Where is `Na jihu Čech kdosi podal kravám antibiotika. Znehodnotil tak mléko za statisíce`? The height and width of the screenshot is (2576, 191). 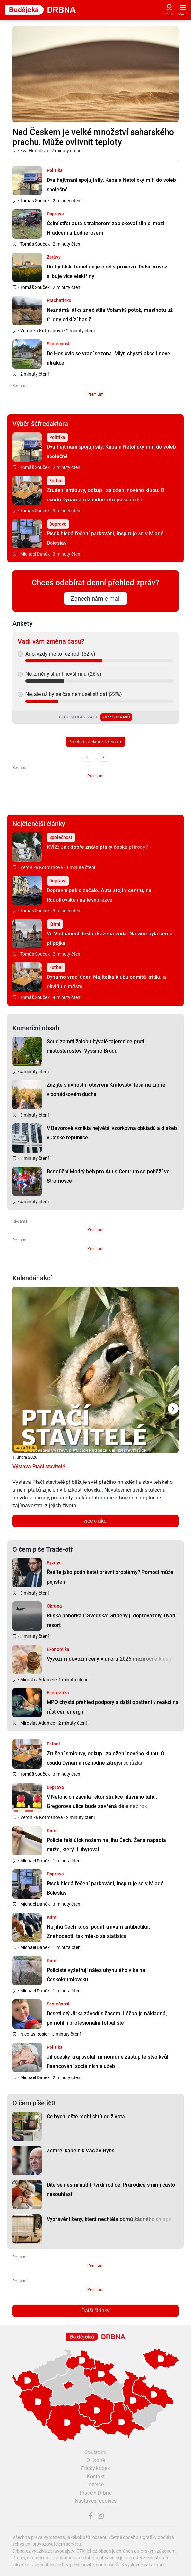 Na jihu Čech kdosi podal kravám antibiotika. Znehodnotil tak mléko za statisíce is located at coordinates (98, 1931).